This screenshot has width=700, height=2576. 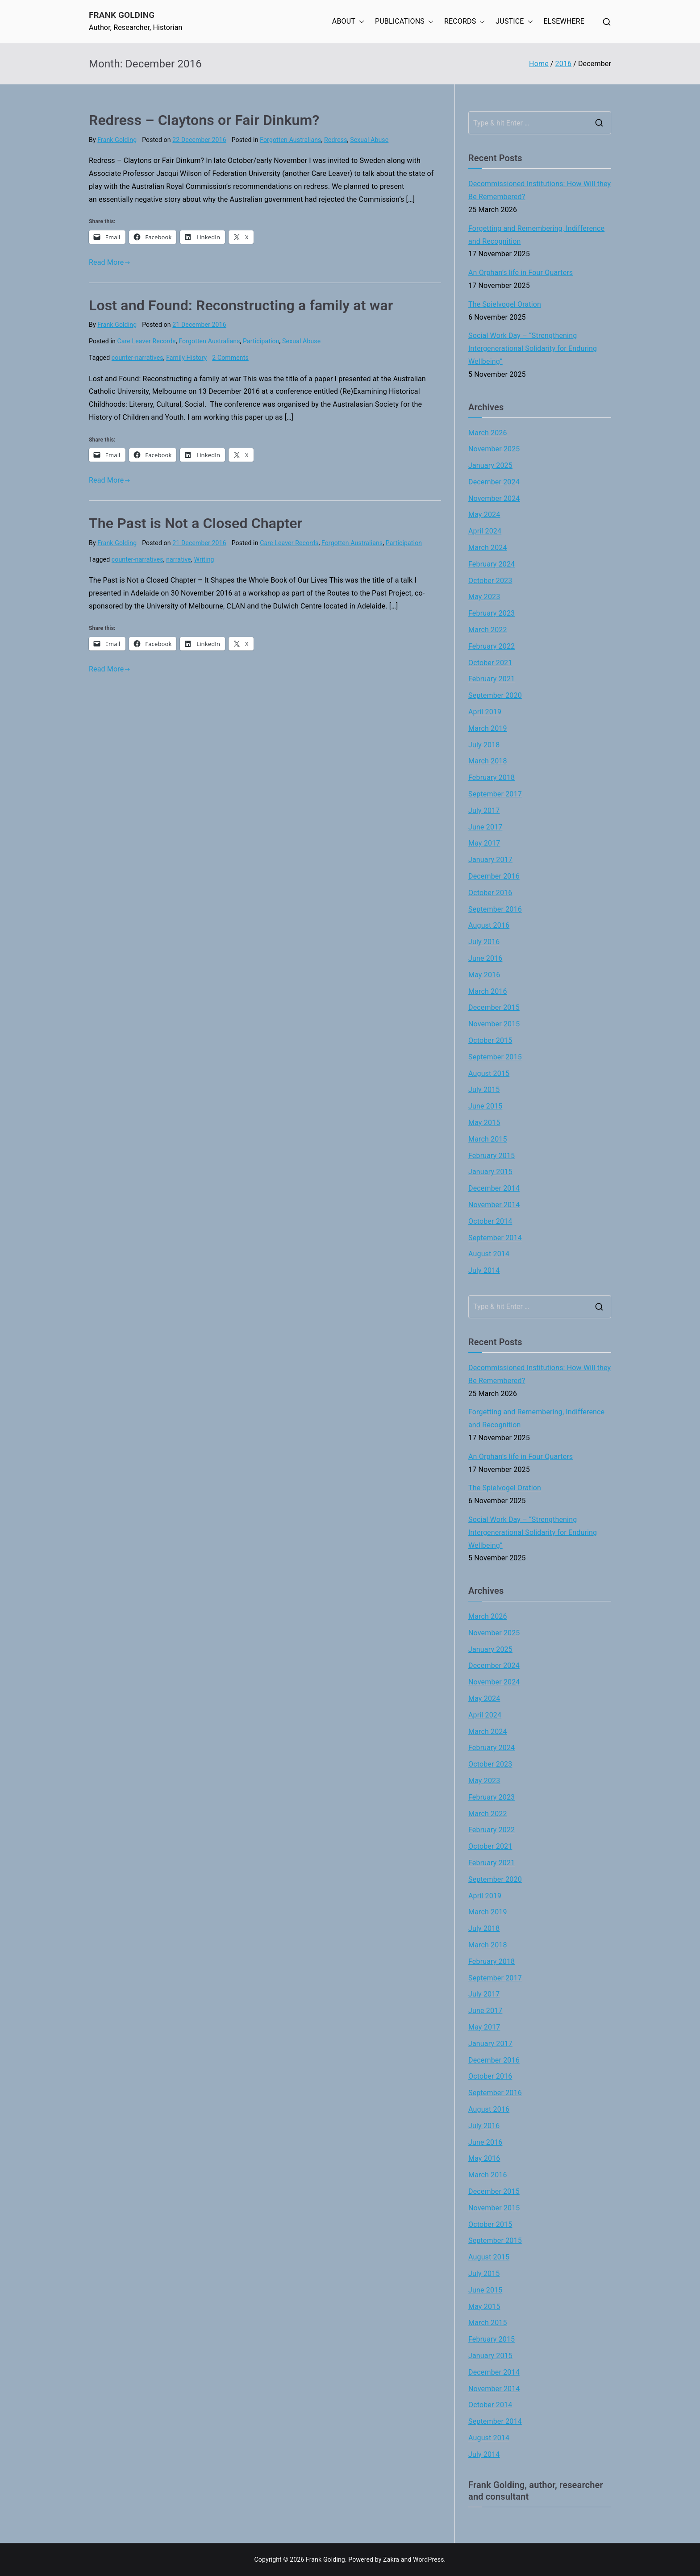 What do you see at coordinates (491, 679) in the screenshot?
I see `February 2021` at bounding box center [491, 679].